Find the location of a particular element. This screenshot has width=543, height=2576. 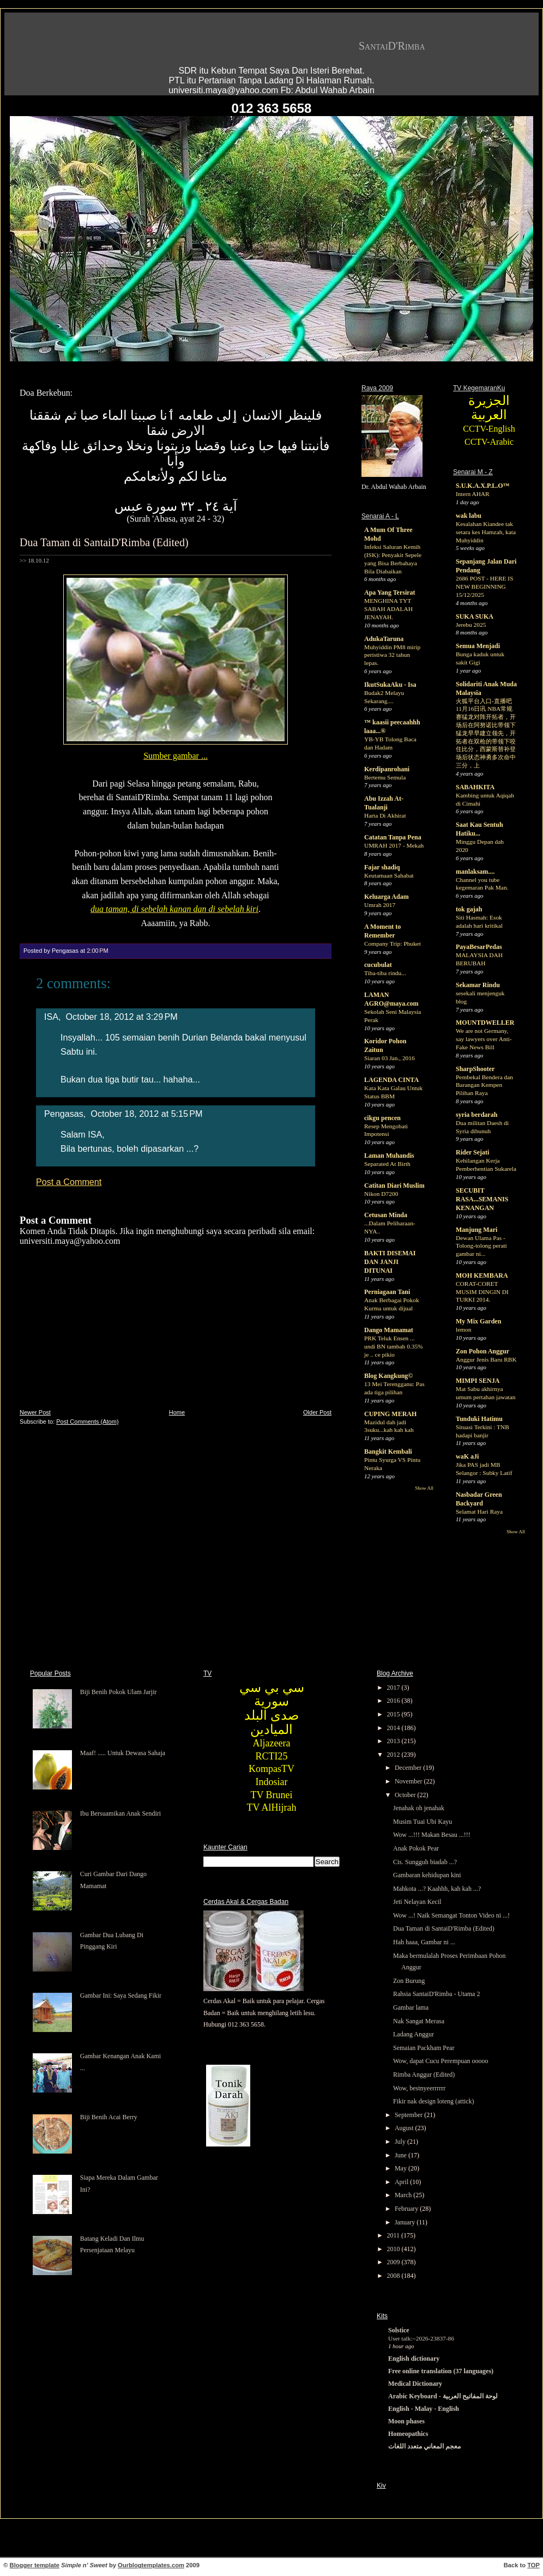

October is located at coordinates (406, 1795).